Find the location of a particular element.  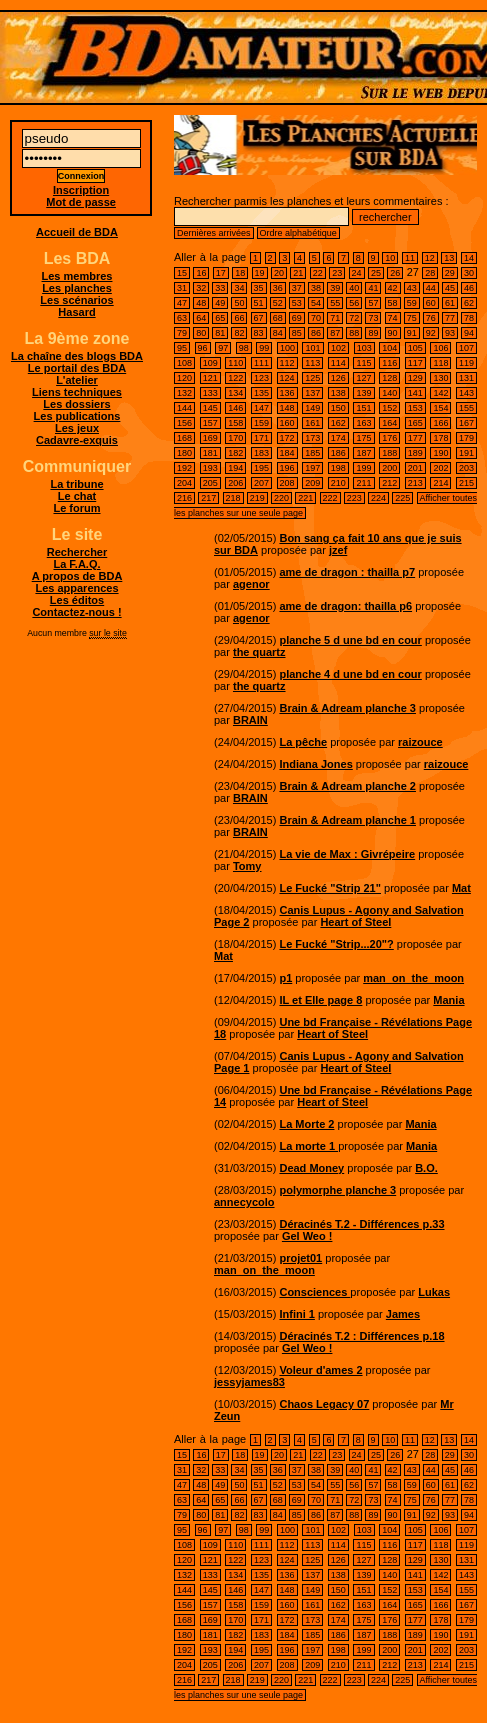

La tribune is located at coordinates (76, 484).